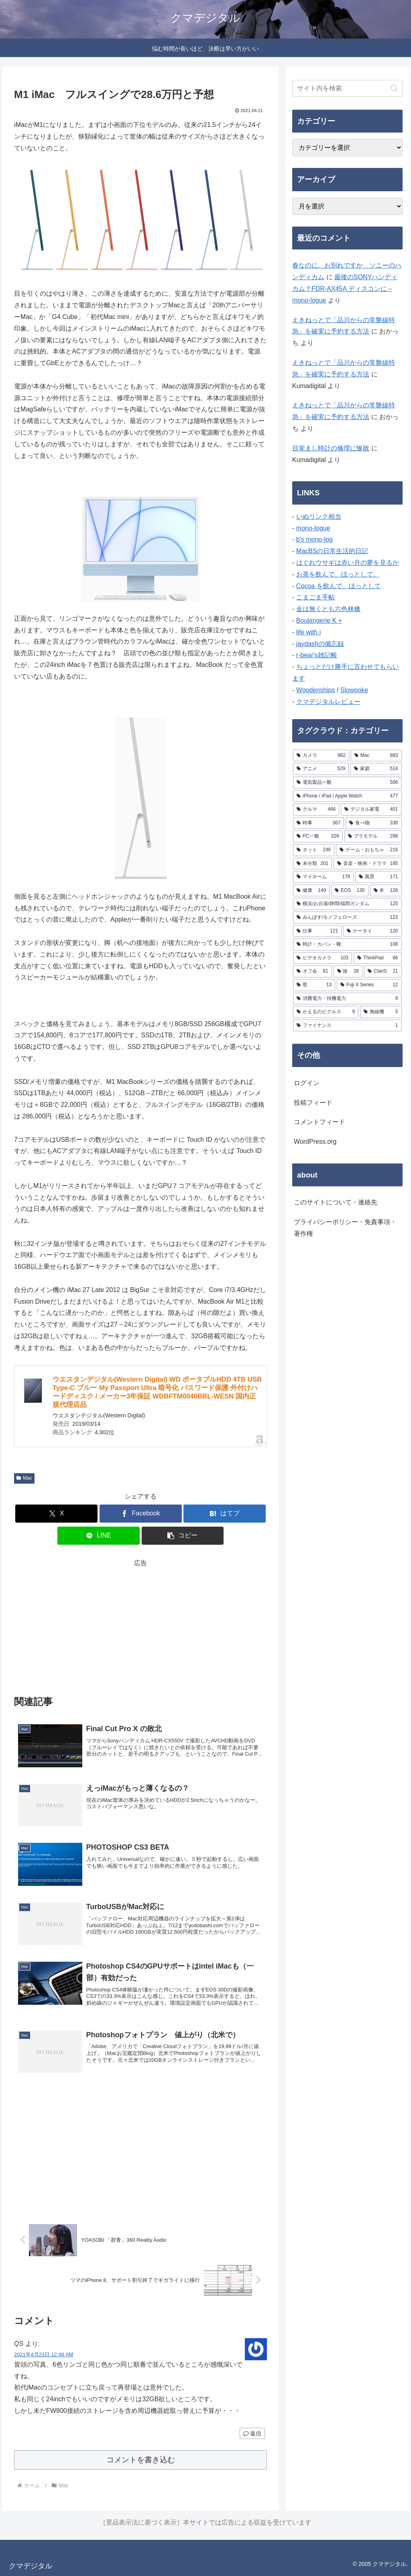 This screenshot has height=2576, width=411. I want to click on [時事 (367個の項目)], so click(318, 823).